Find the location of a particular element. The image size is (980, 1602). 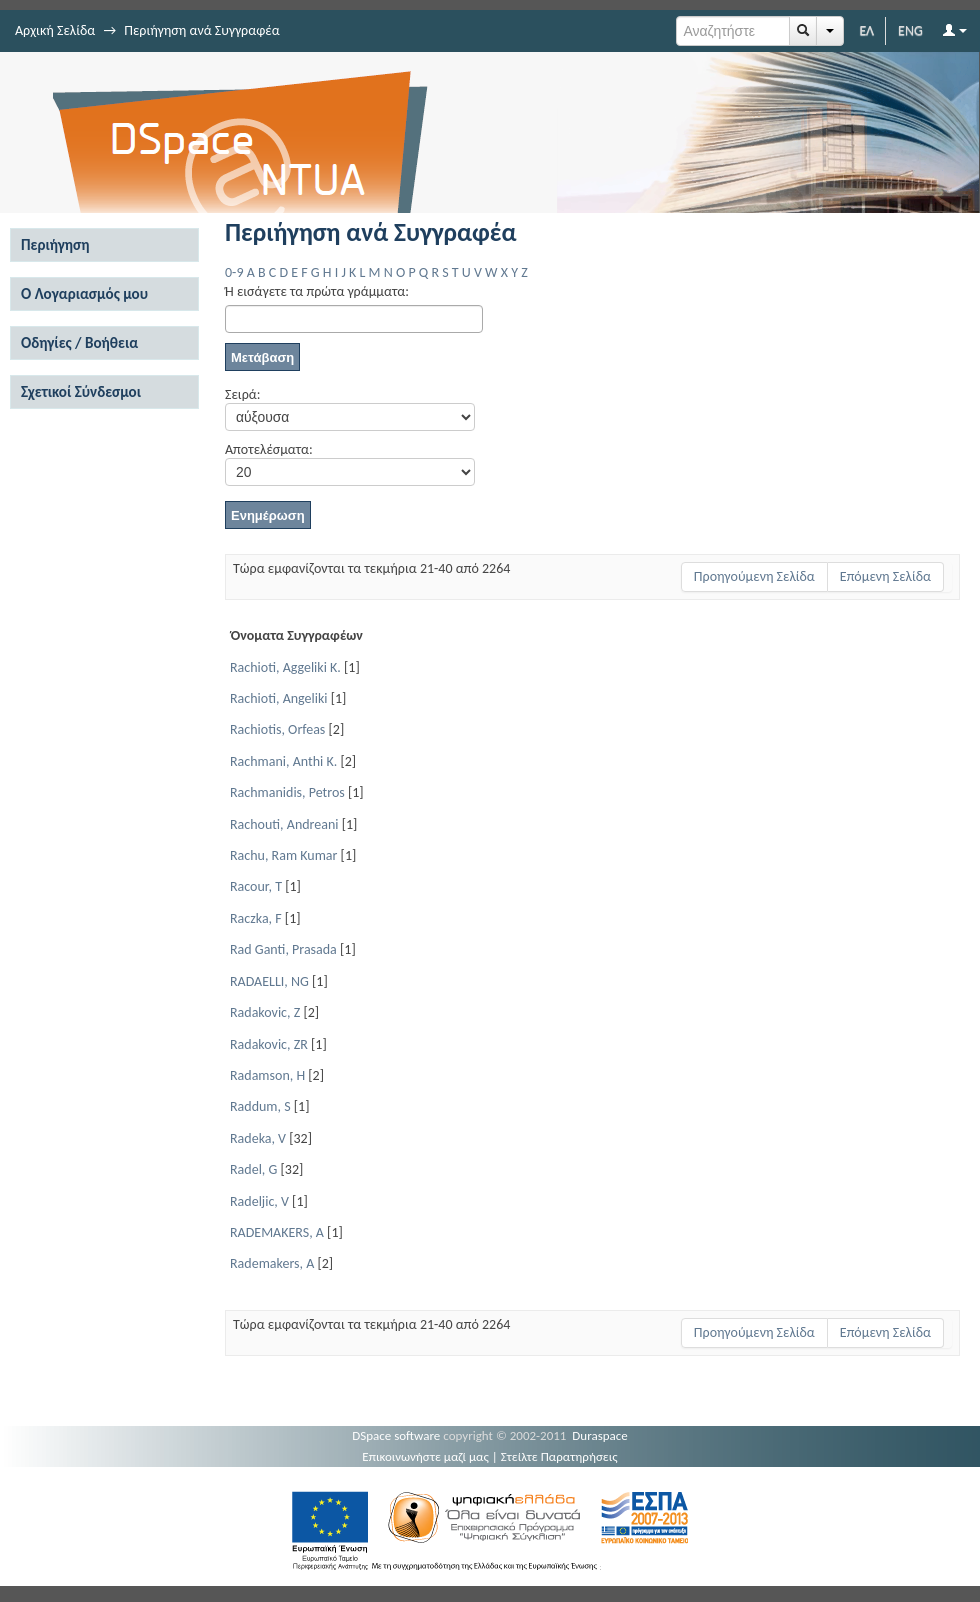

Radeljic, V is located at coordinates (259, 1201).